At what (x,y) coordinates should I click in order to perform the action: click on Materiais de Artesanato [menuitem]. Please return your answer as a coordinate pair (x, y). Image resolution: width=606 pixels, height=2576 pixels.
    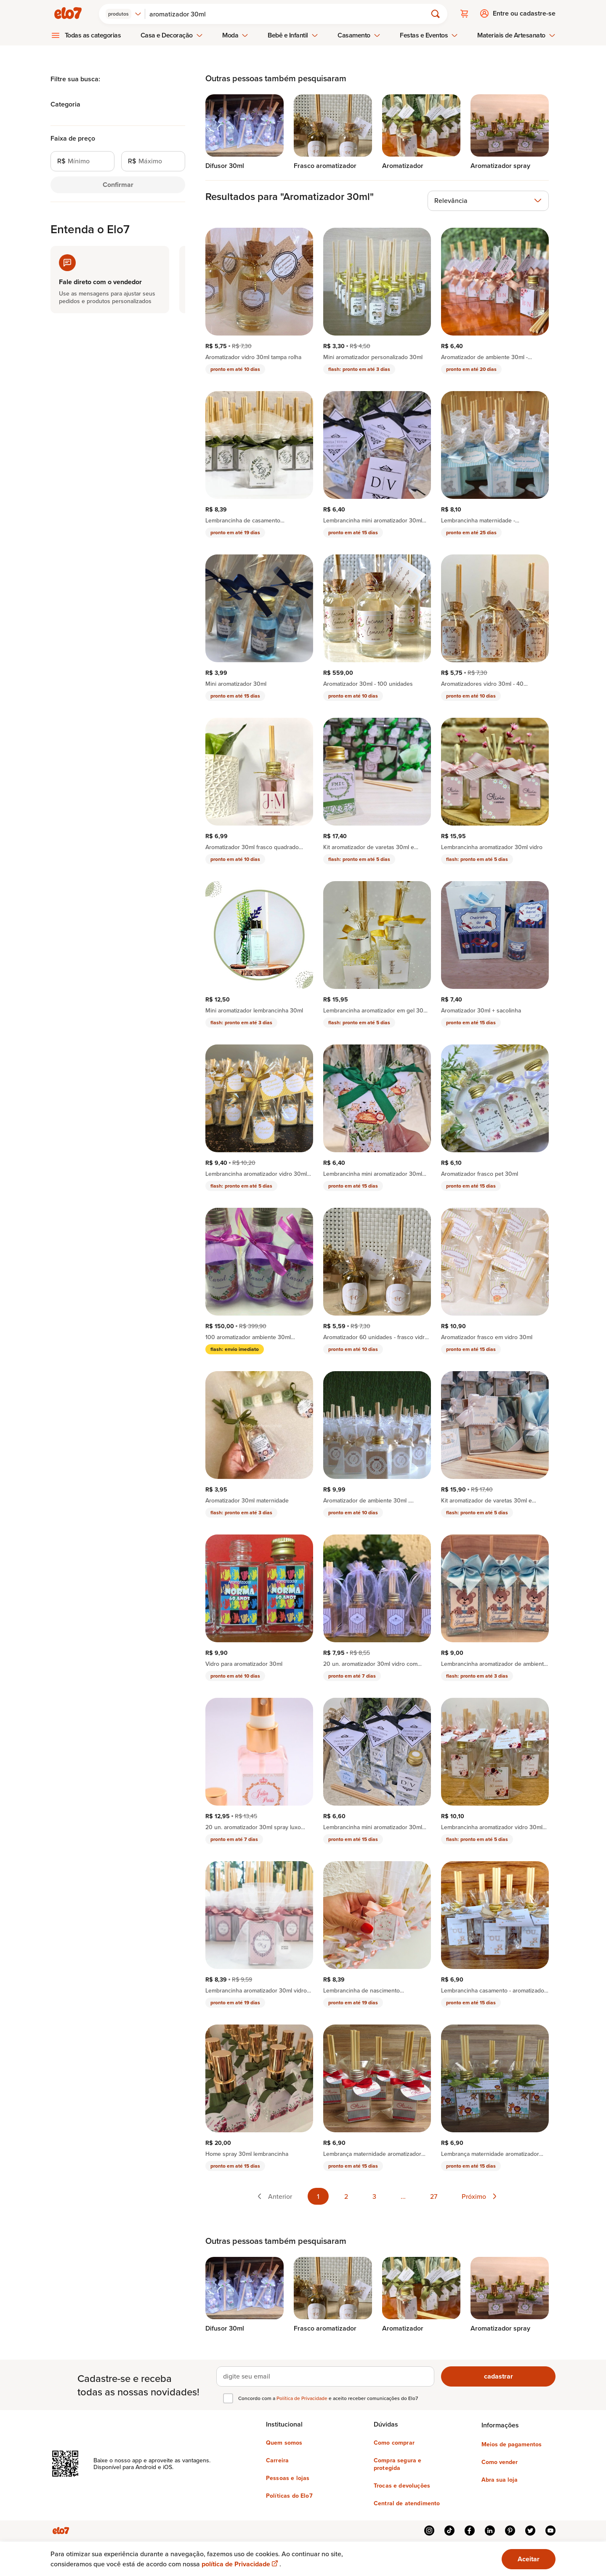
    Looking at the image, I should click on (516, 35).